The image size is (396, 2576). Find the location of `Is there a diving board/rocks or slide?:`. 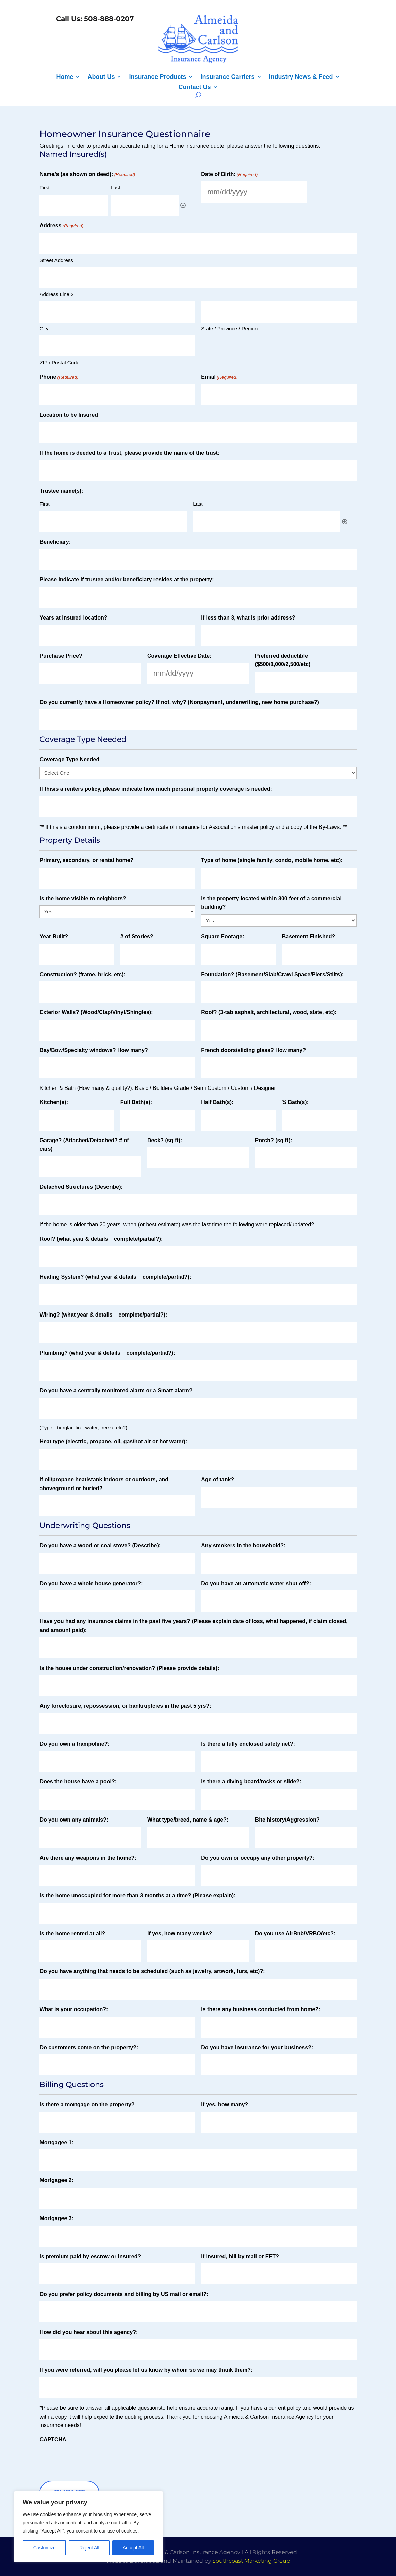

Is there a diving board/rocks or slide?: is located at coordinates (251, 1782).